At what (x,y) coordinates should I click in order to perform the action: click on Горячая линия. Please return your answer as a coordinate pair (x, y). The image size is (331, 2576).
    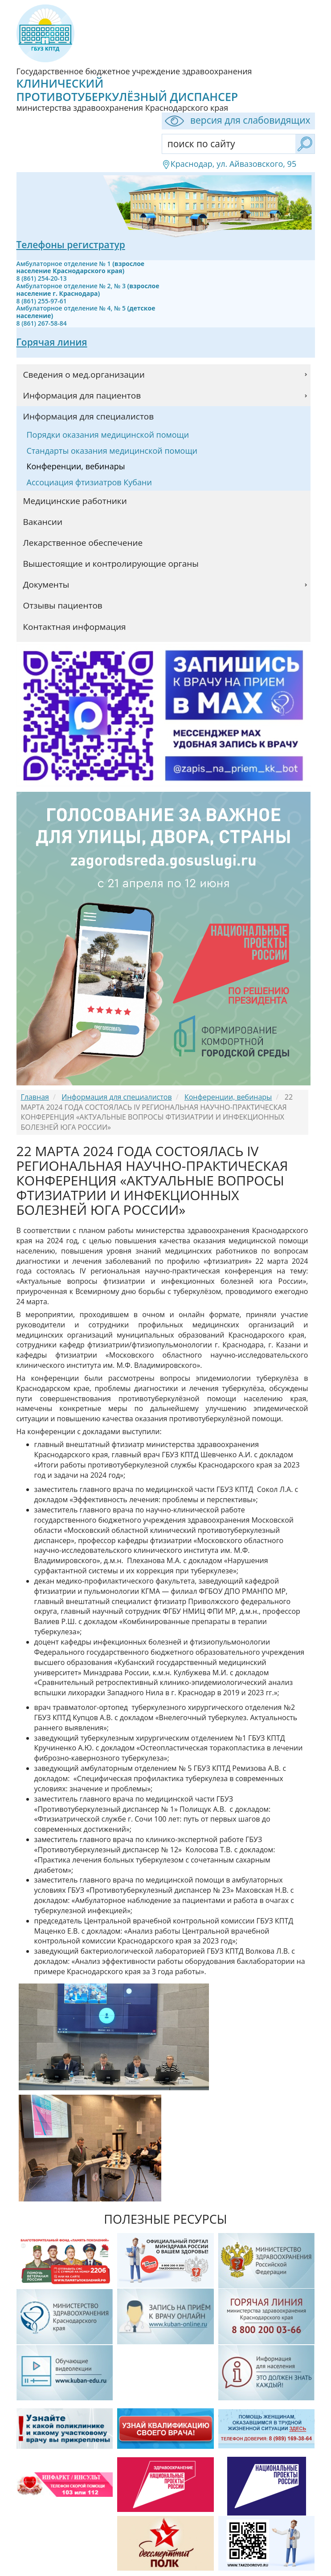
    Looking at the image, I should click on (51, 342).